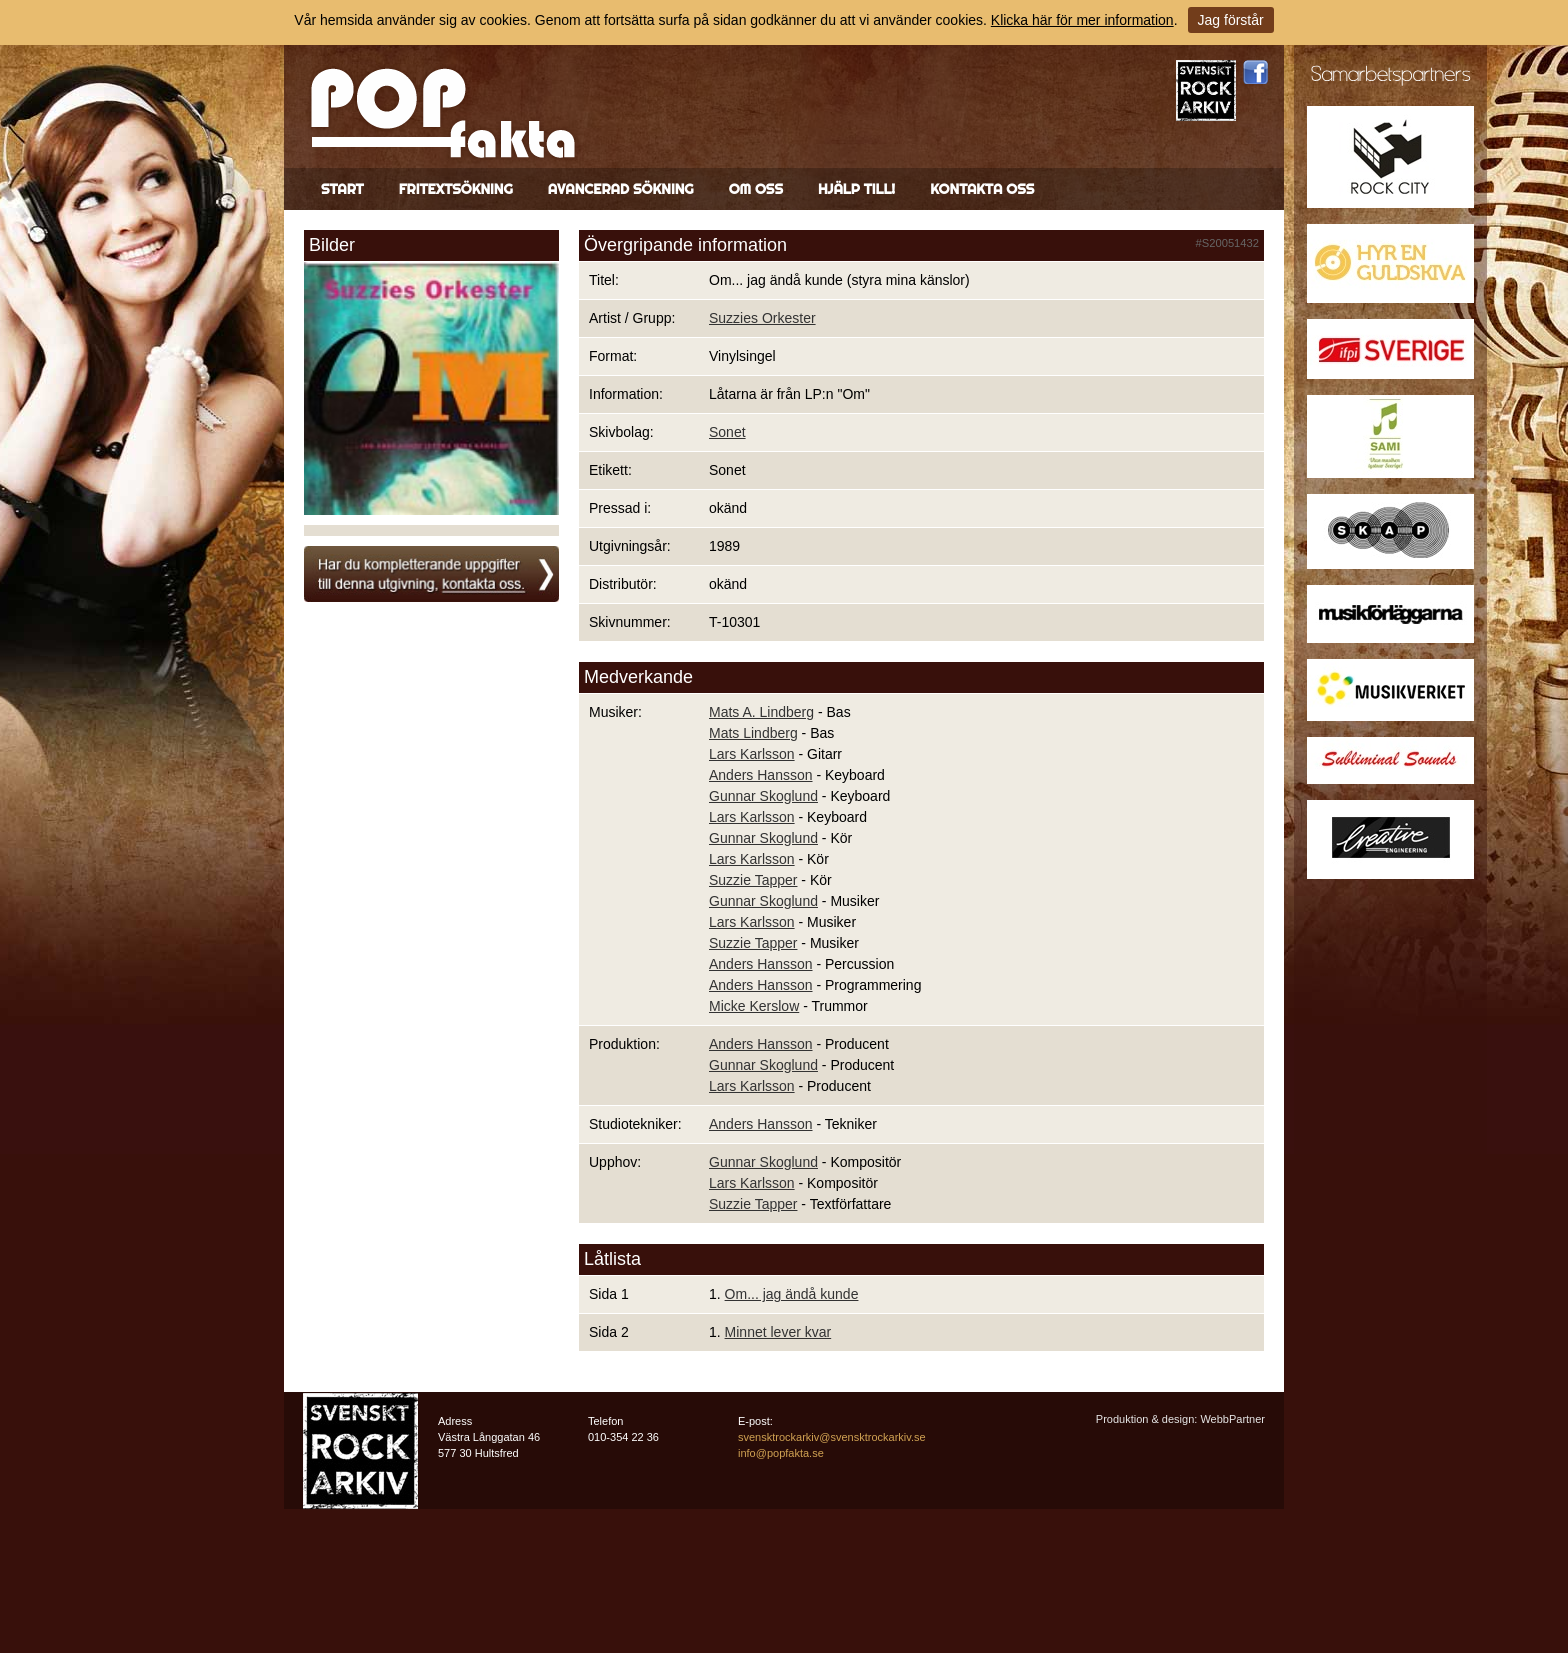 The height and width of the screenshot is (1653, 1568). I want to click on Suzzie Tapper, so click(753, 880).